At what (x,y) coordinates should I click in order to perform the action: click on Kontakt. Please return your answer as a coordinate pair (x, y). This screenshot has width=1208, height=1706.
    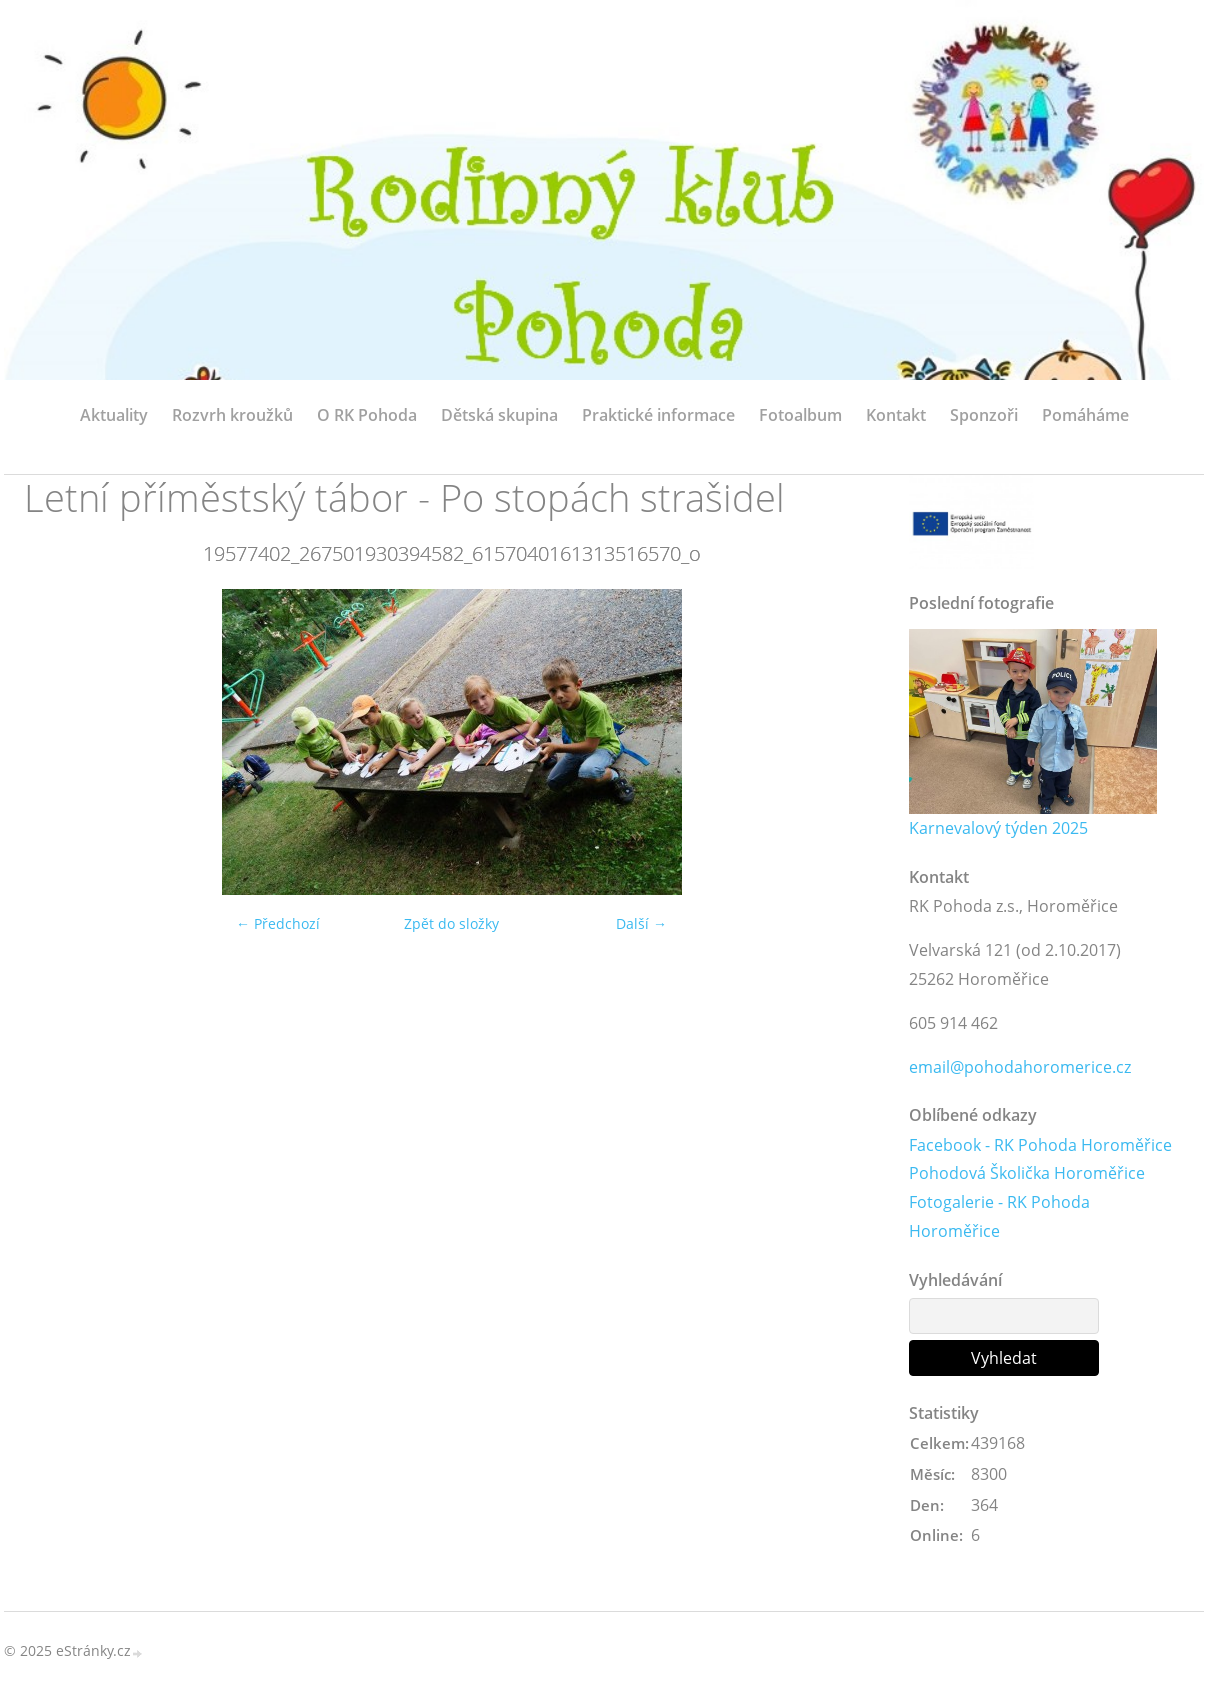
    Looking at the image, I should click on (896, 415).